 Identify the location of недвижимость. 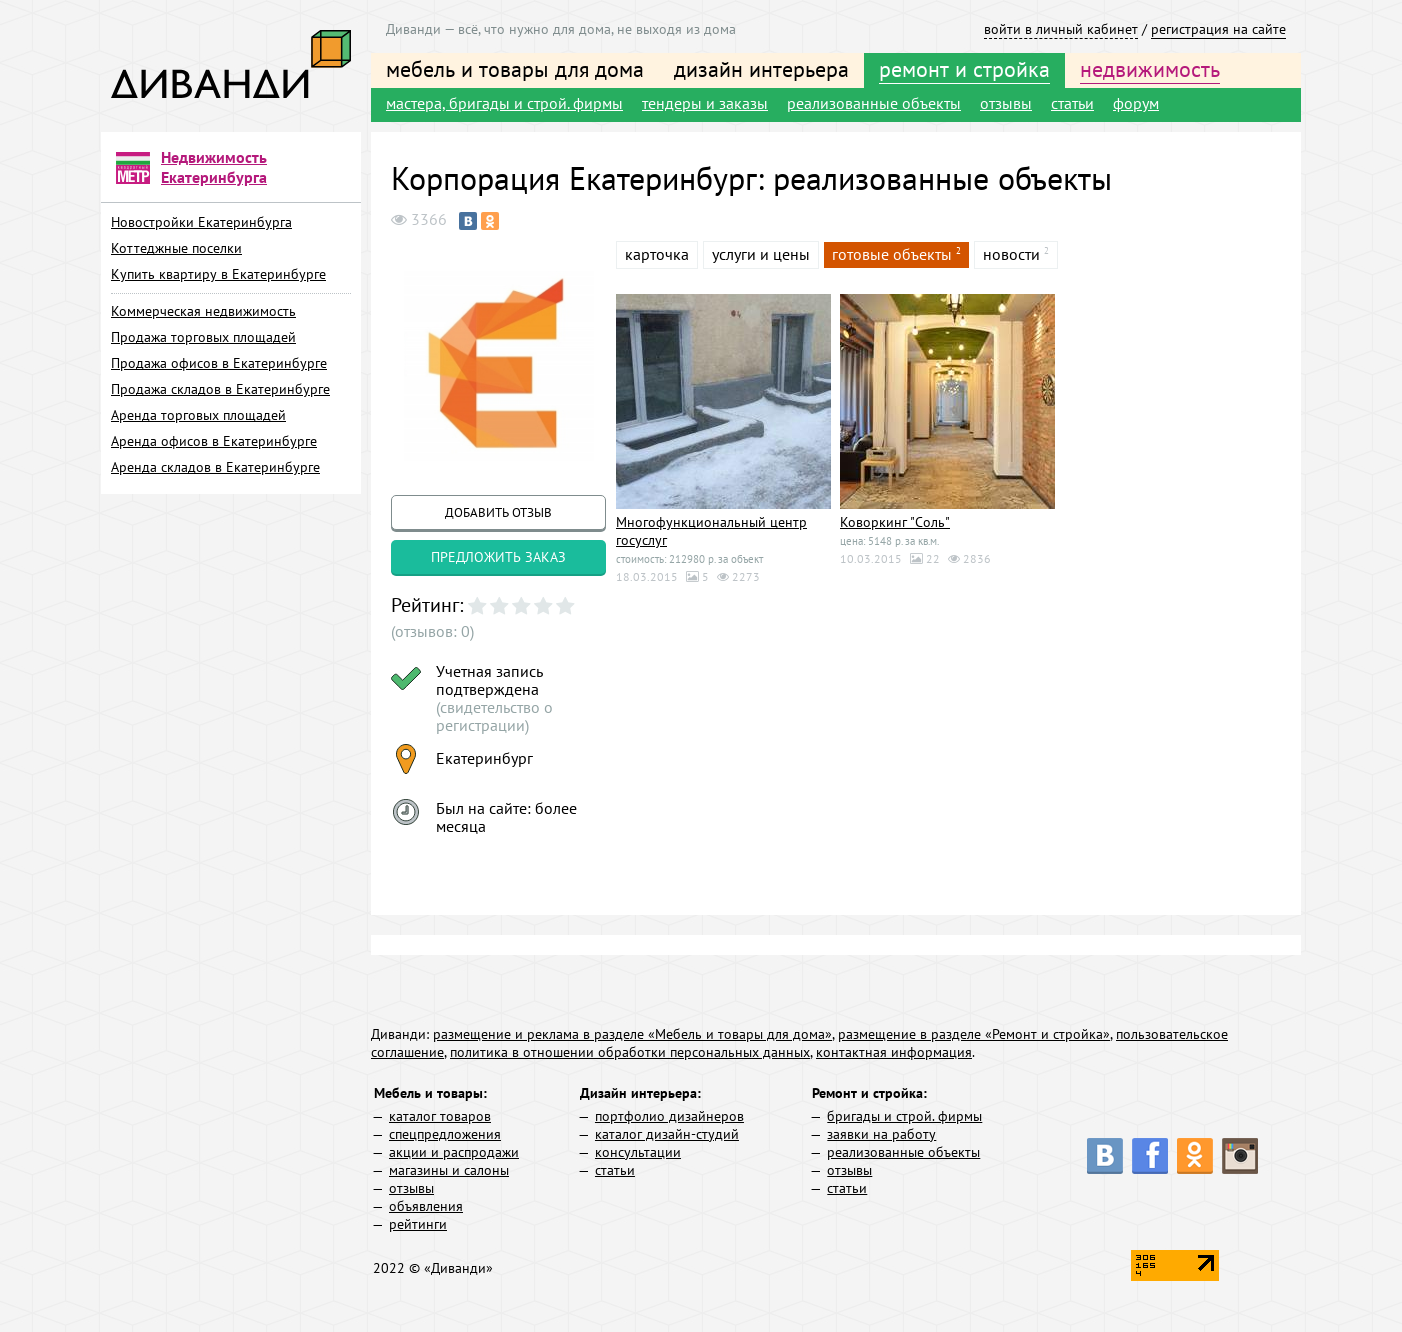
(1150, 69).